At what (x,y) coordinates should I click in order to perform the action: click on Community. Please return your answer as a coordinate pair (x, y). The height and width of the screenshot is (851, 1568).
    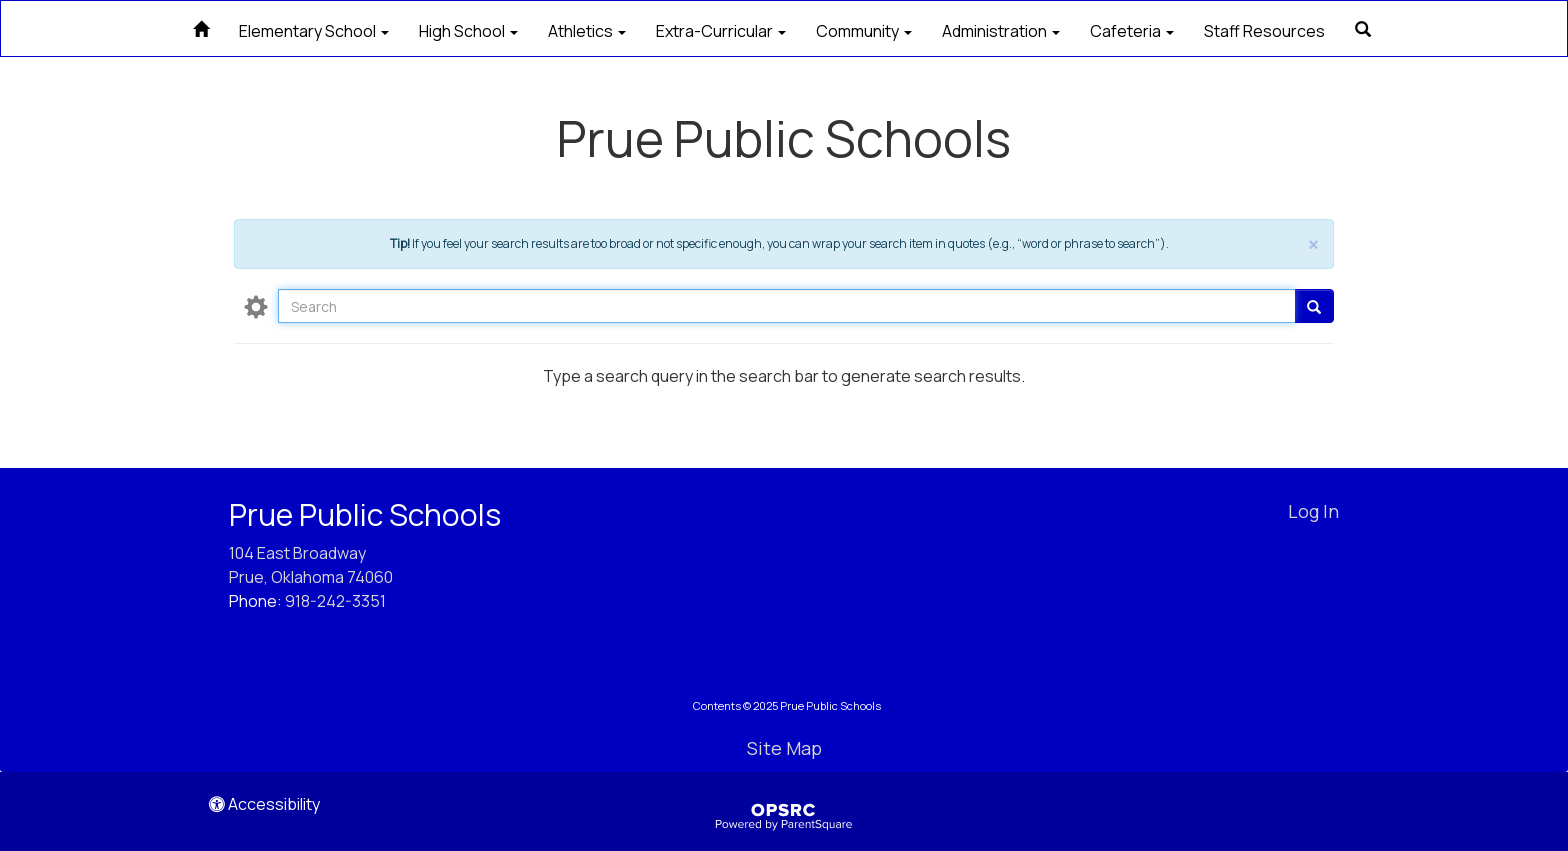
    Looking at the image, I should click on (864, 31).